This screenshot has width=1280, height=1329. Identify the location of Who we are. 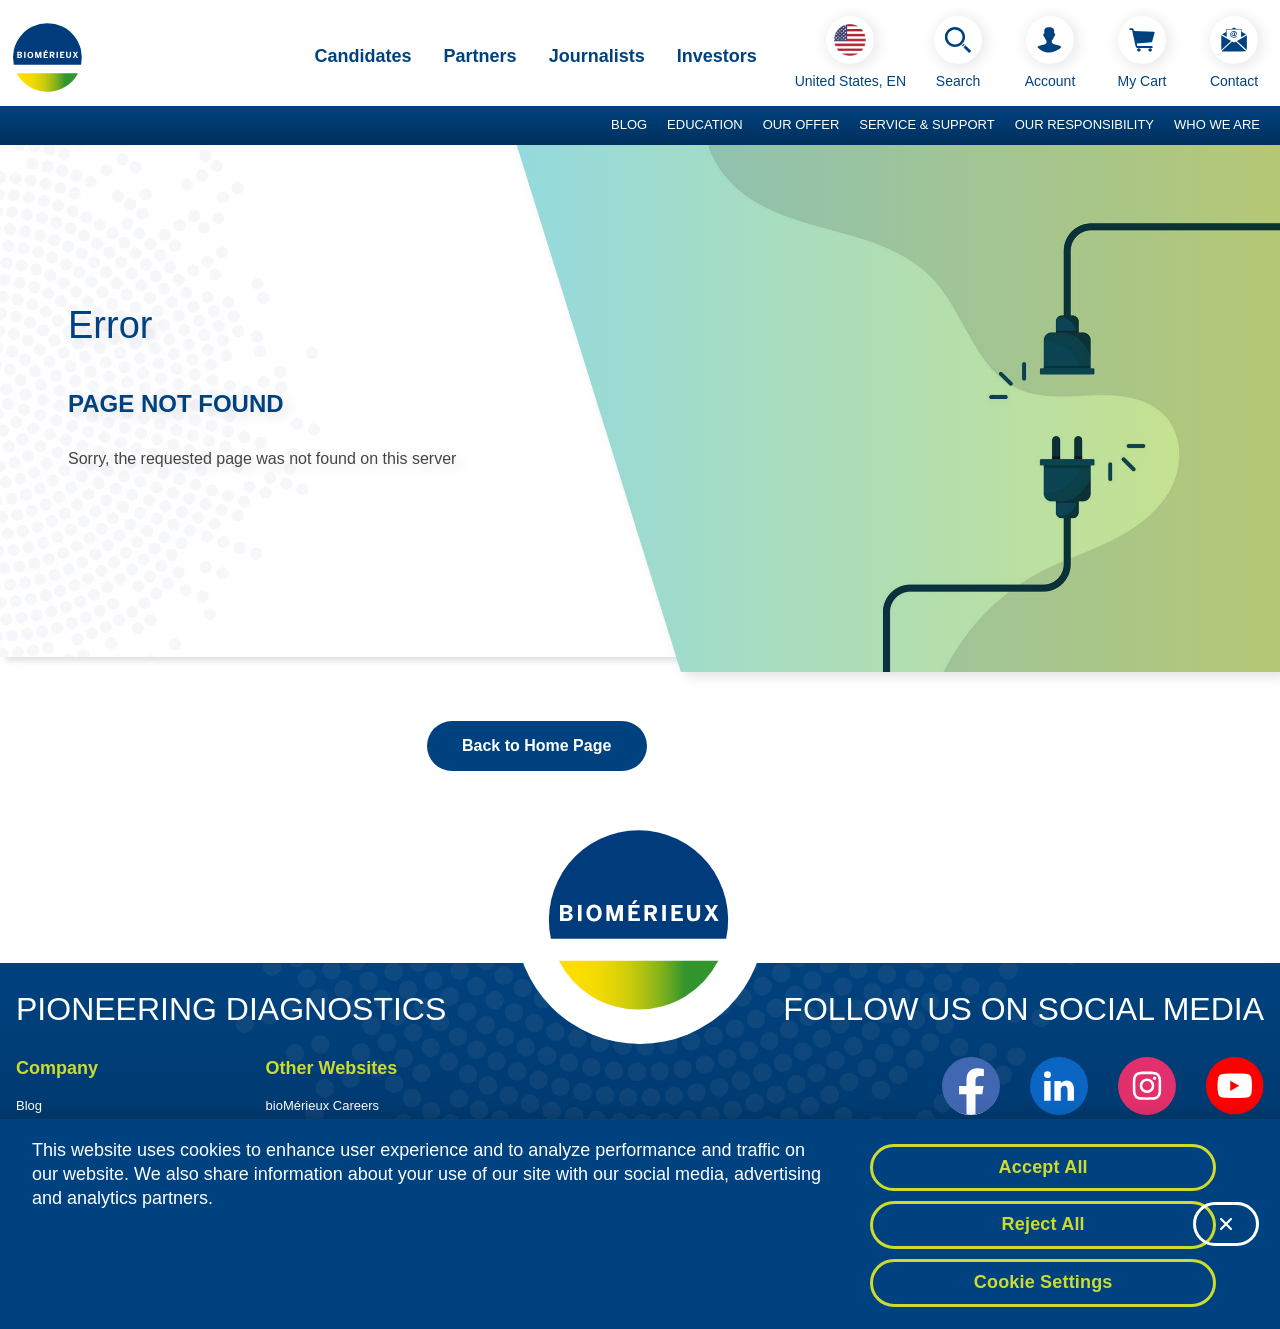
(1217, 124).